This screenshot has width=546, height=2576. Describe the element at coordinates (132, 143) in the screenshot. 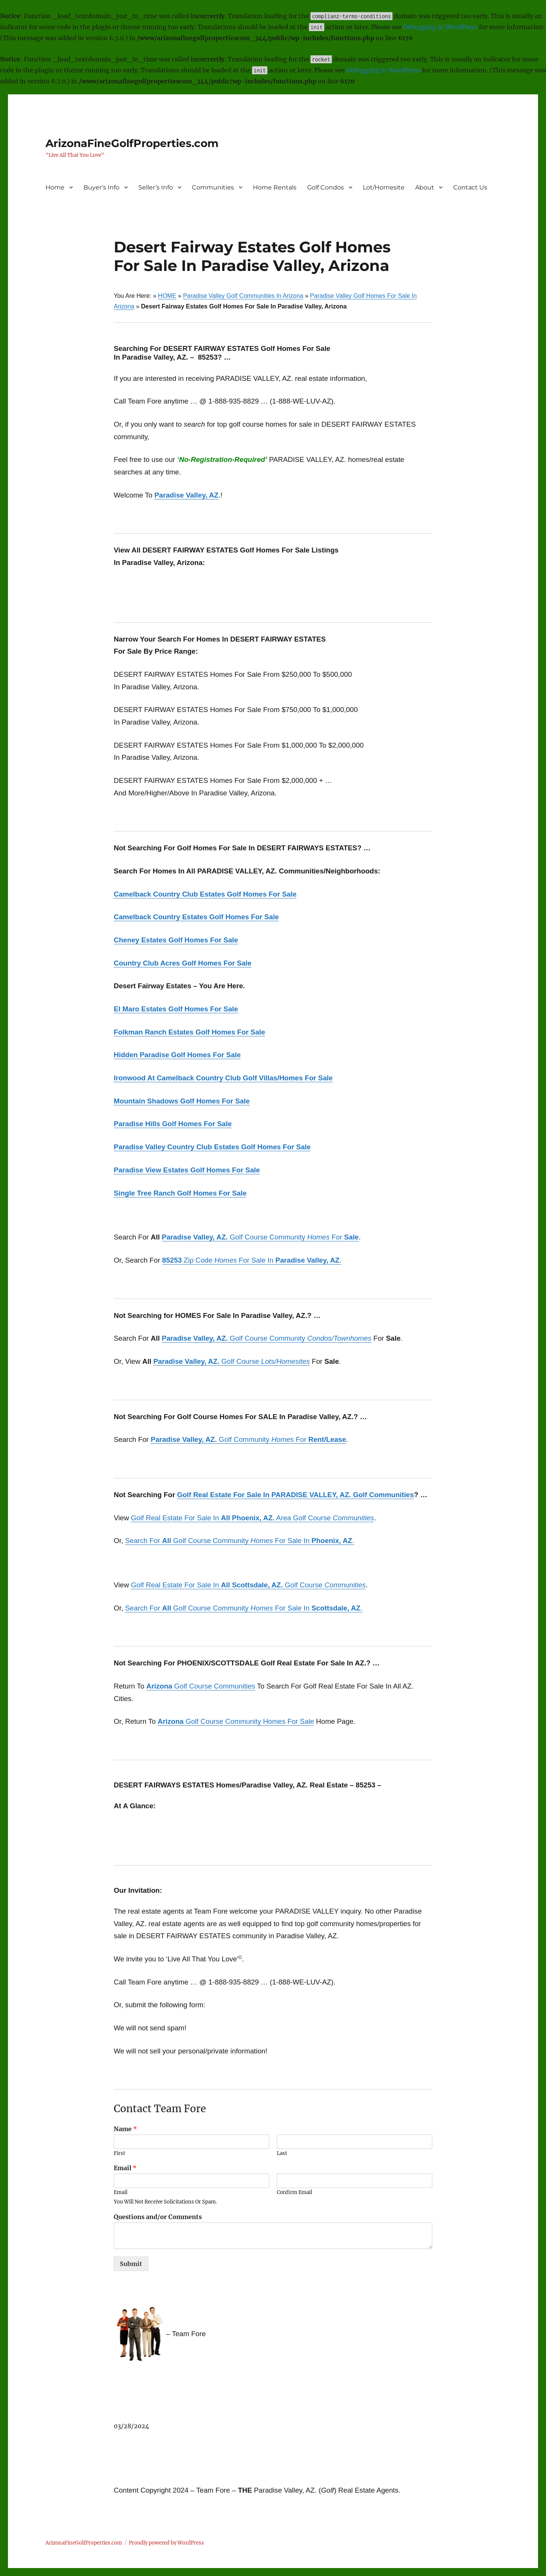

I see `ArizonaFineGolfProperties.com` at that location.